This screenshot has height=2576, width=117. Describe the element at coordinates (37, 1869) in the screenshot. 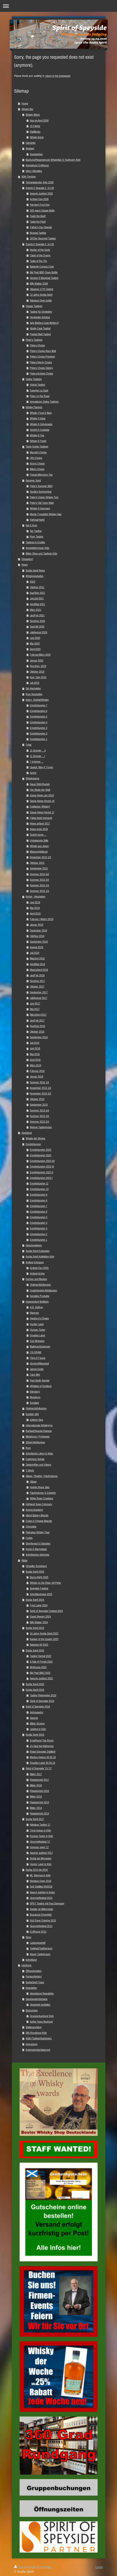

I see `Scotia 2013 bis 2016` at that location.